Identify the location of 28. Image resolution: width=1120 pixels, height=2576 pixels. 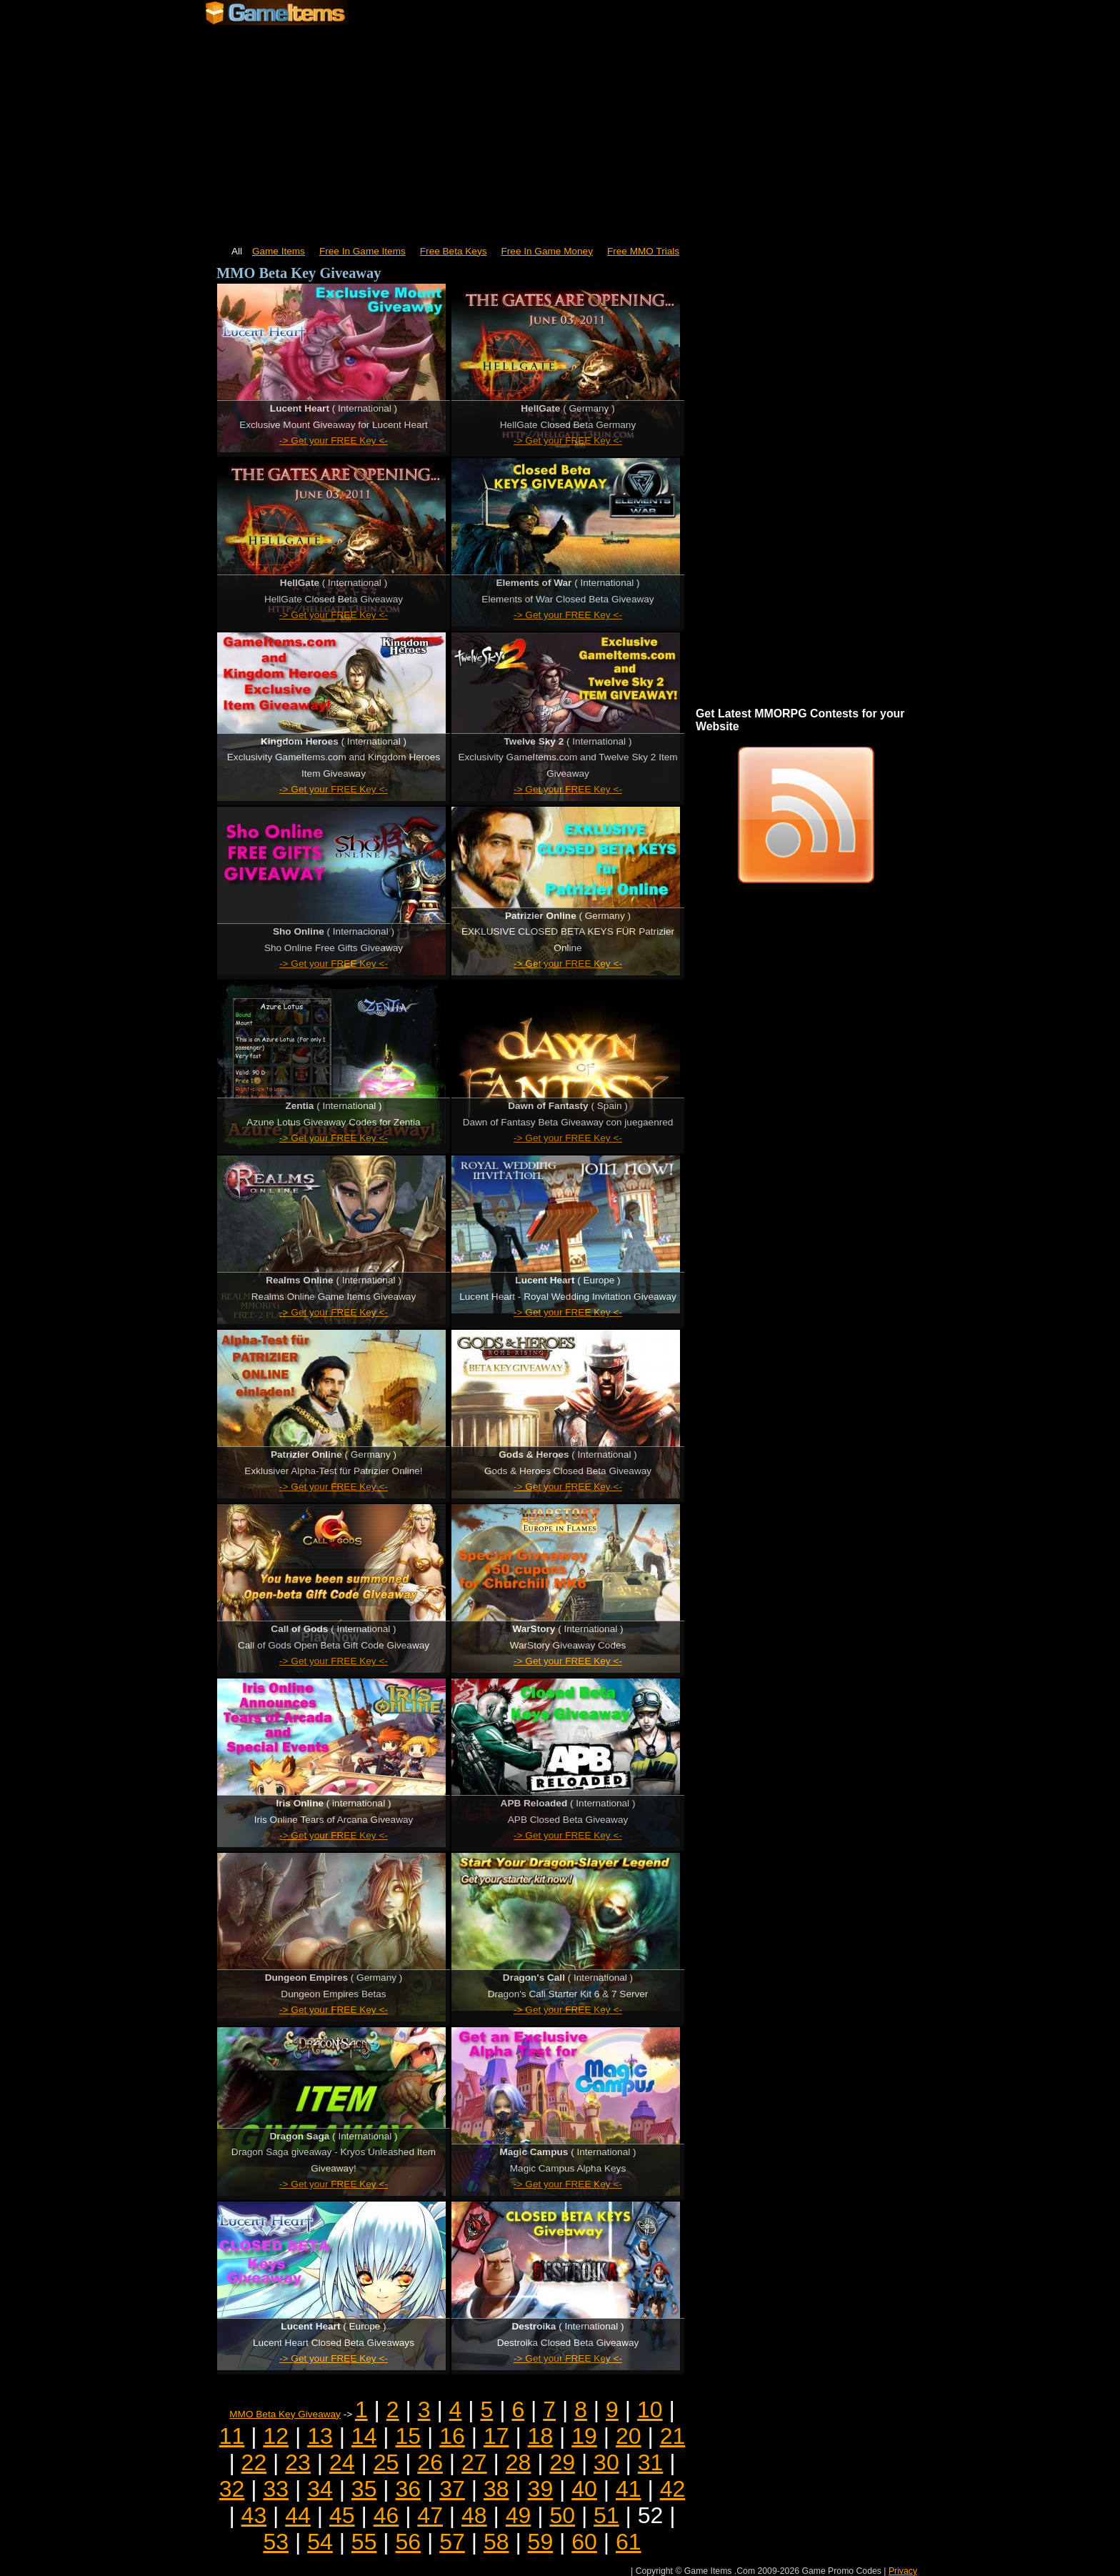
(518, 2462).